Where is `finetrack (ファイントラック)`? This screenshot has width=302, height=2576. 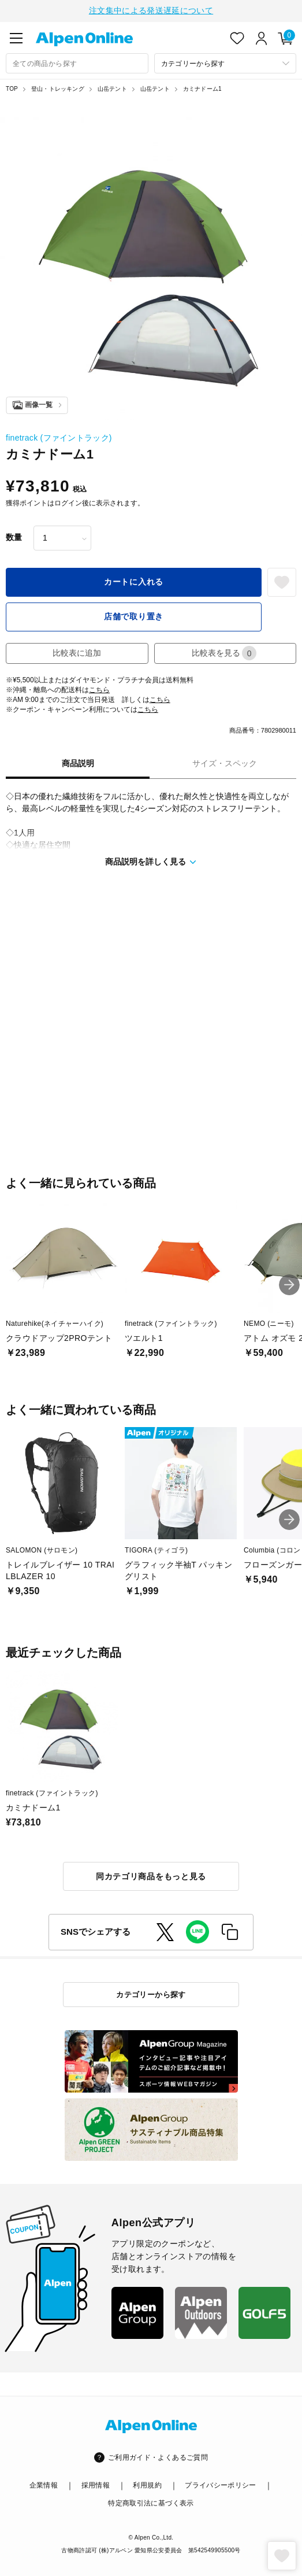
finetrack (ファイントラック) is located at coordinates (59, 436).